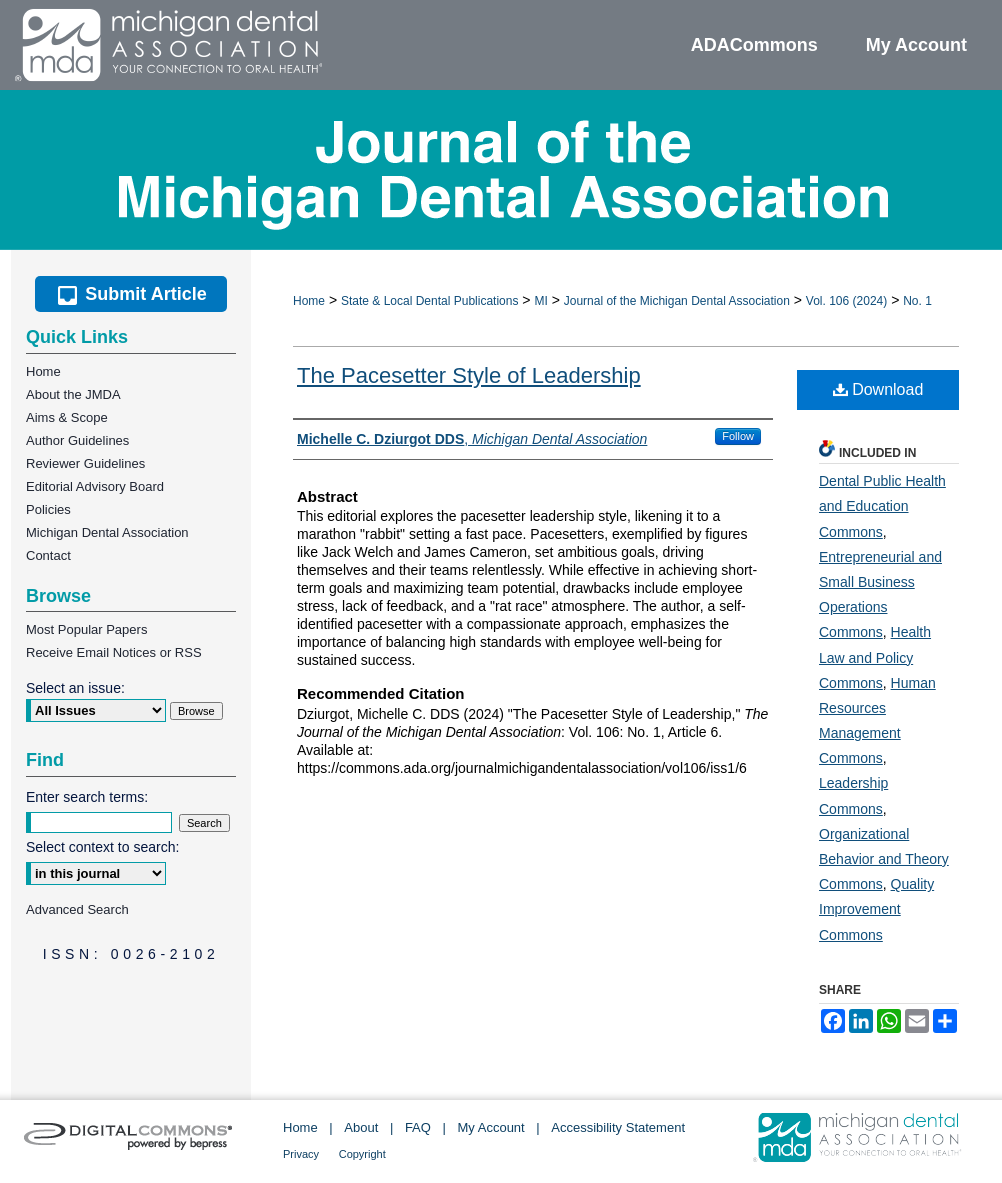  I want to click on Quality Improvement Commons, so click(876, 909).